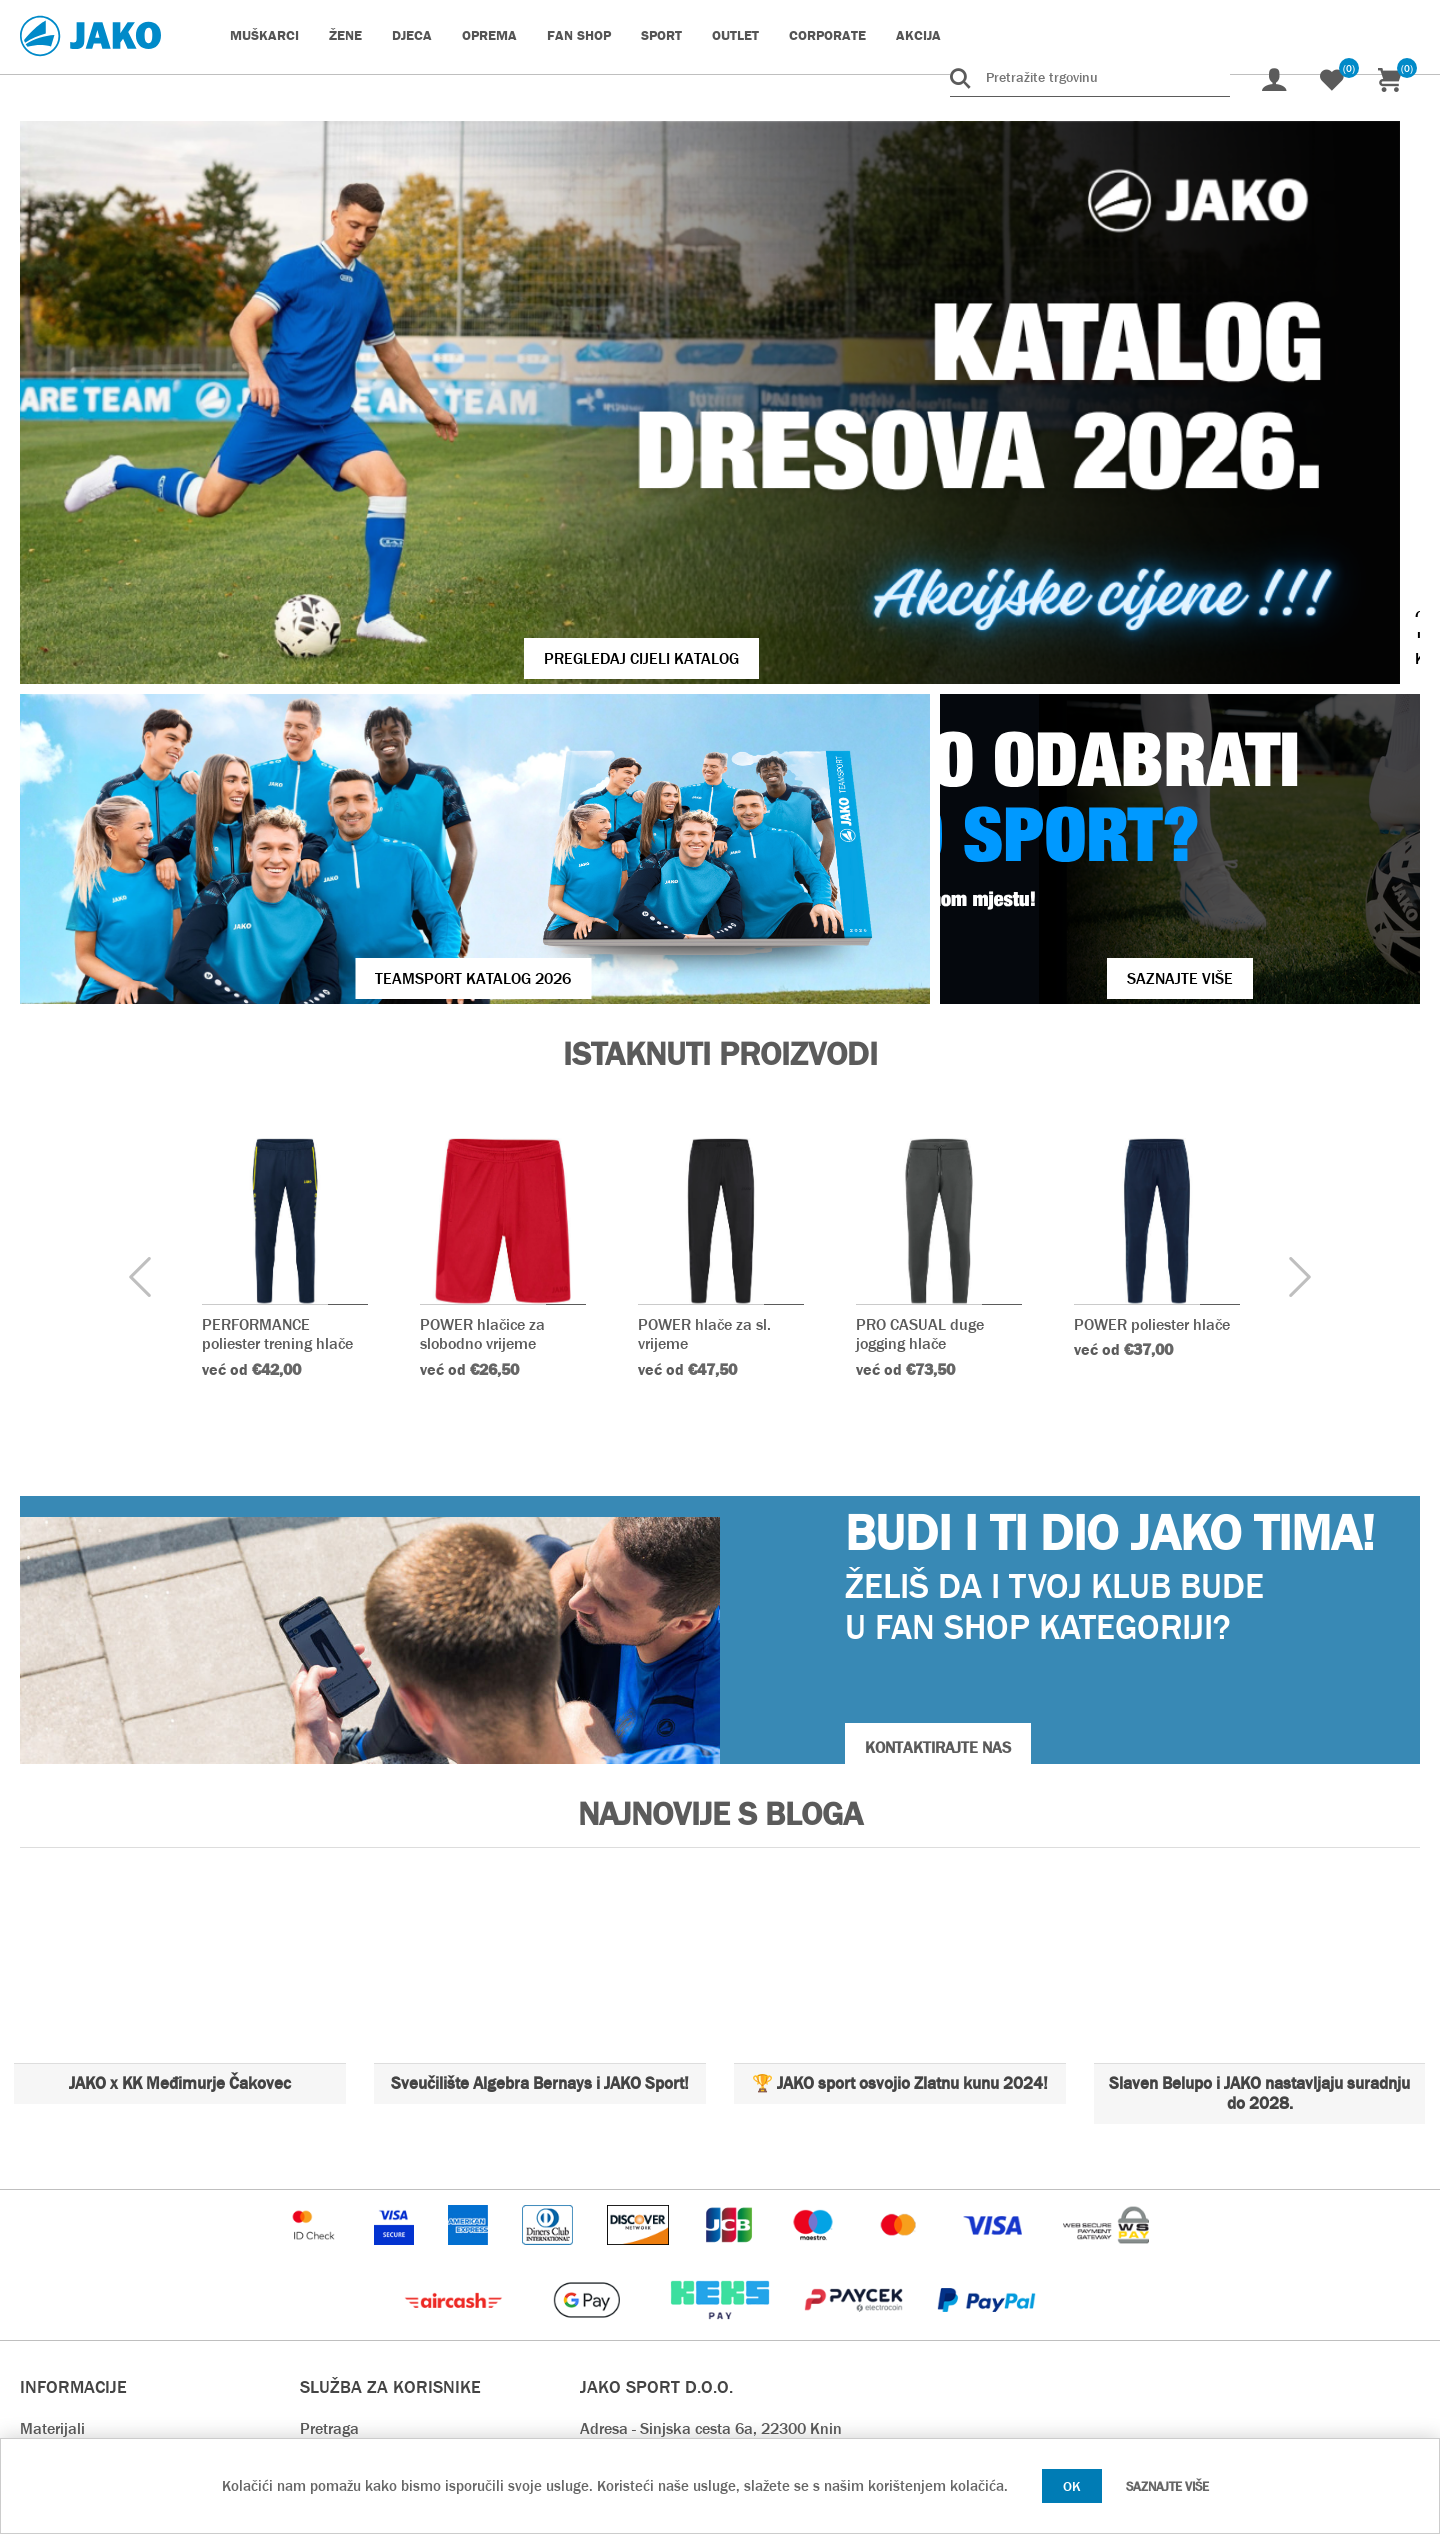 The height and width of the screenshot is (2534, 1440). Describe the element at coordinates (52, 2178) in the screenshot. I see `Materijali` at that location.